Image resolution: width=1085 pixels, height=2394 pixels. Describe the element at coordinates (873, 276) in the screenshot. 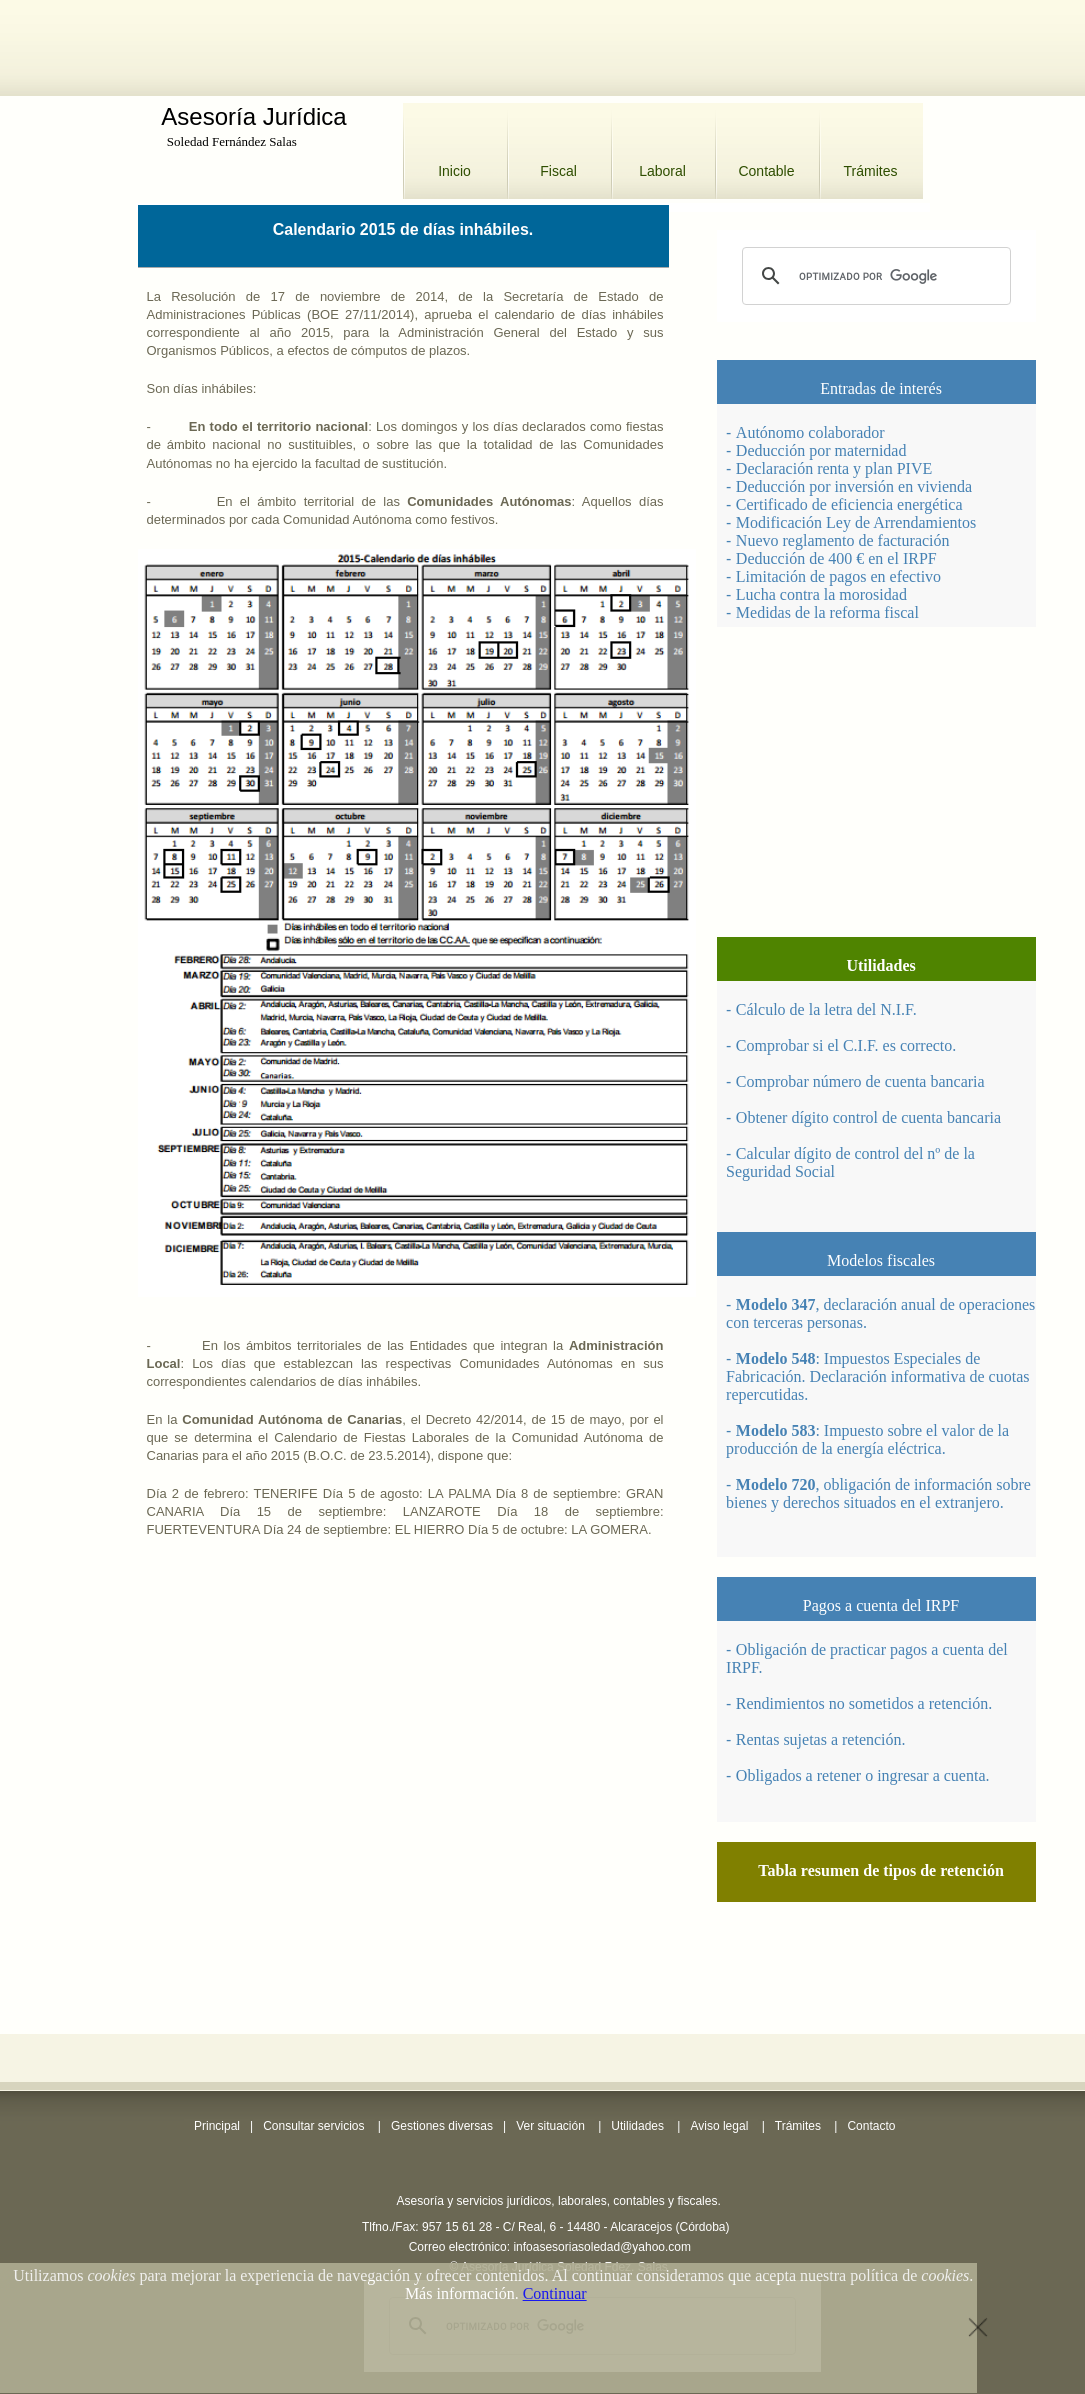

I see `[buscar]` at that location.